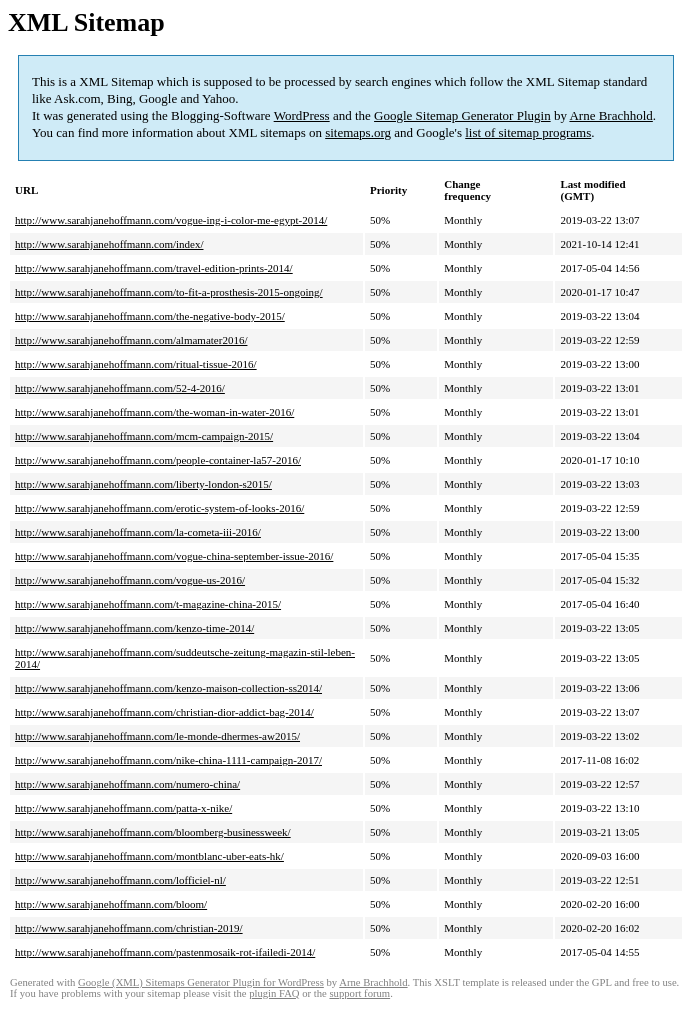 Image resolution: width=692 pixels, height=1009 pixels. I want to click on WordPress, so click(302, 115).